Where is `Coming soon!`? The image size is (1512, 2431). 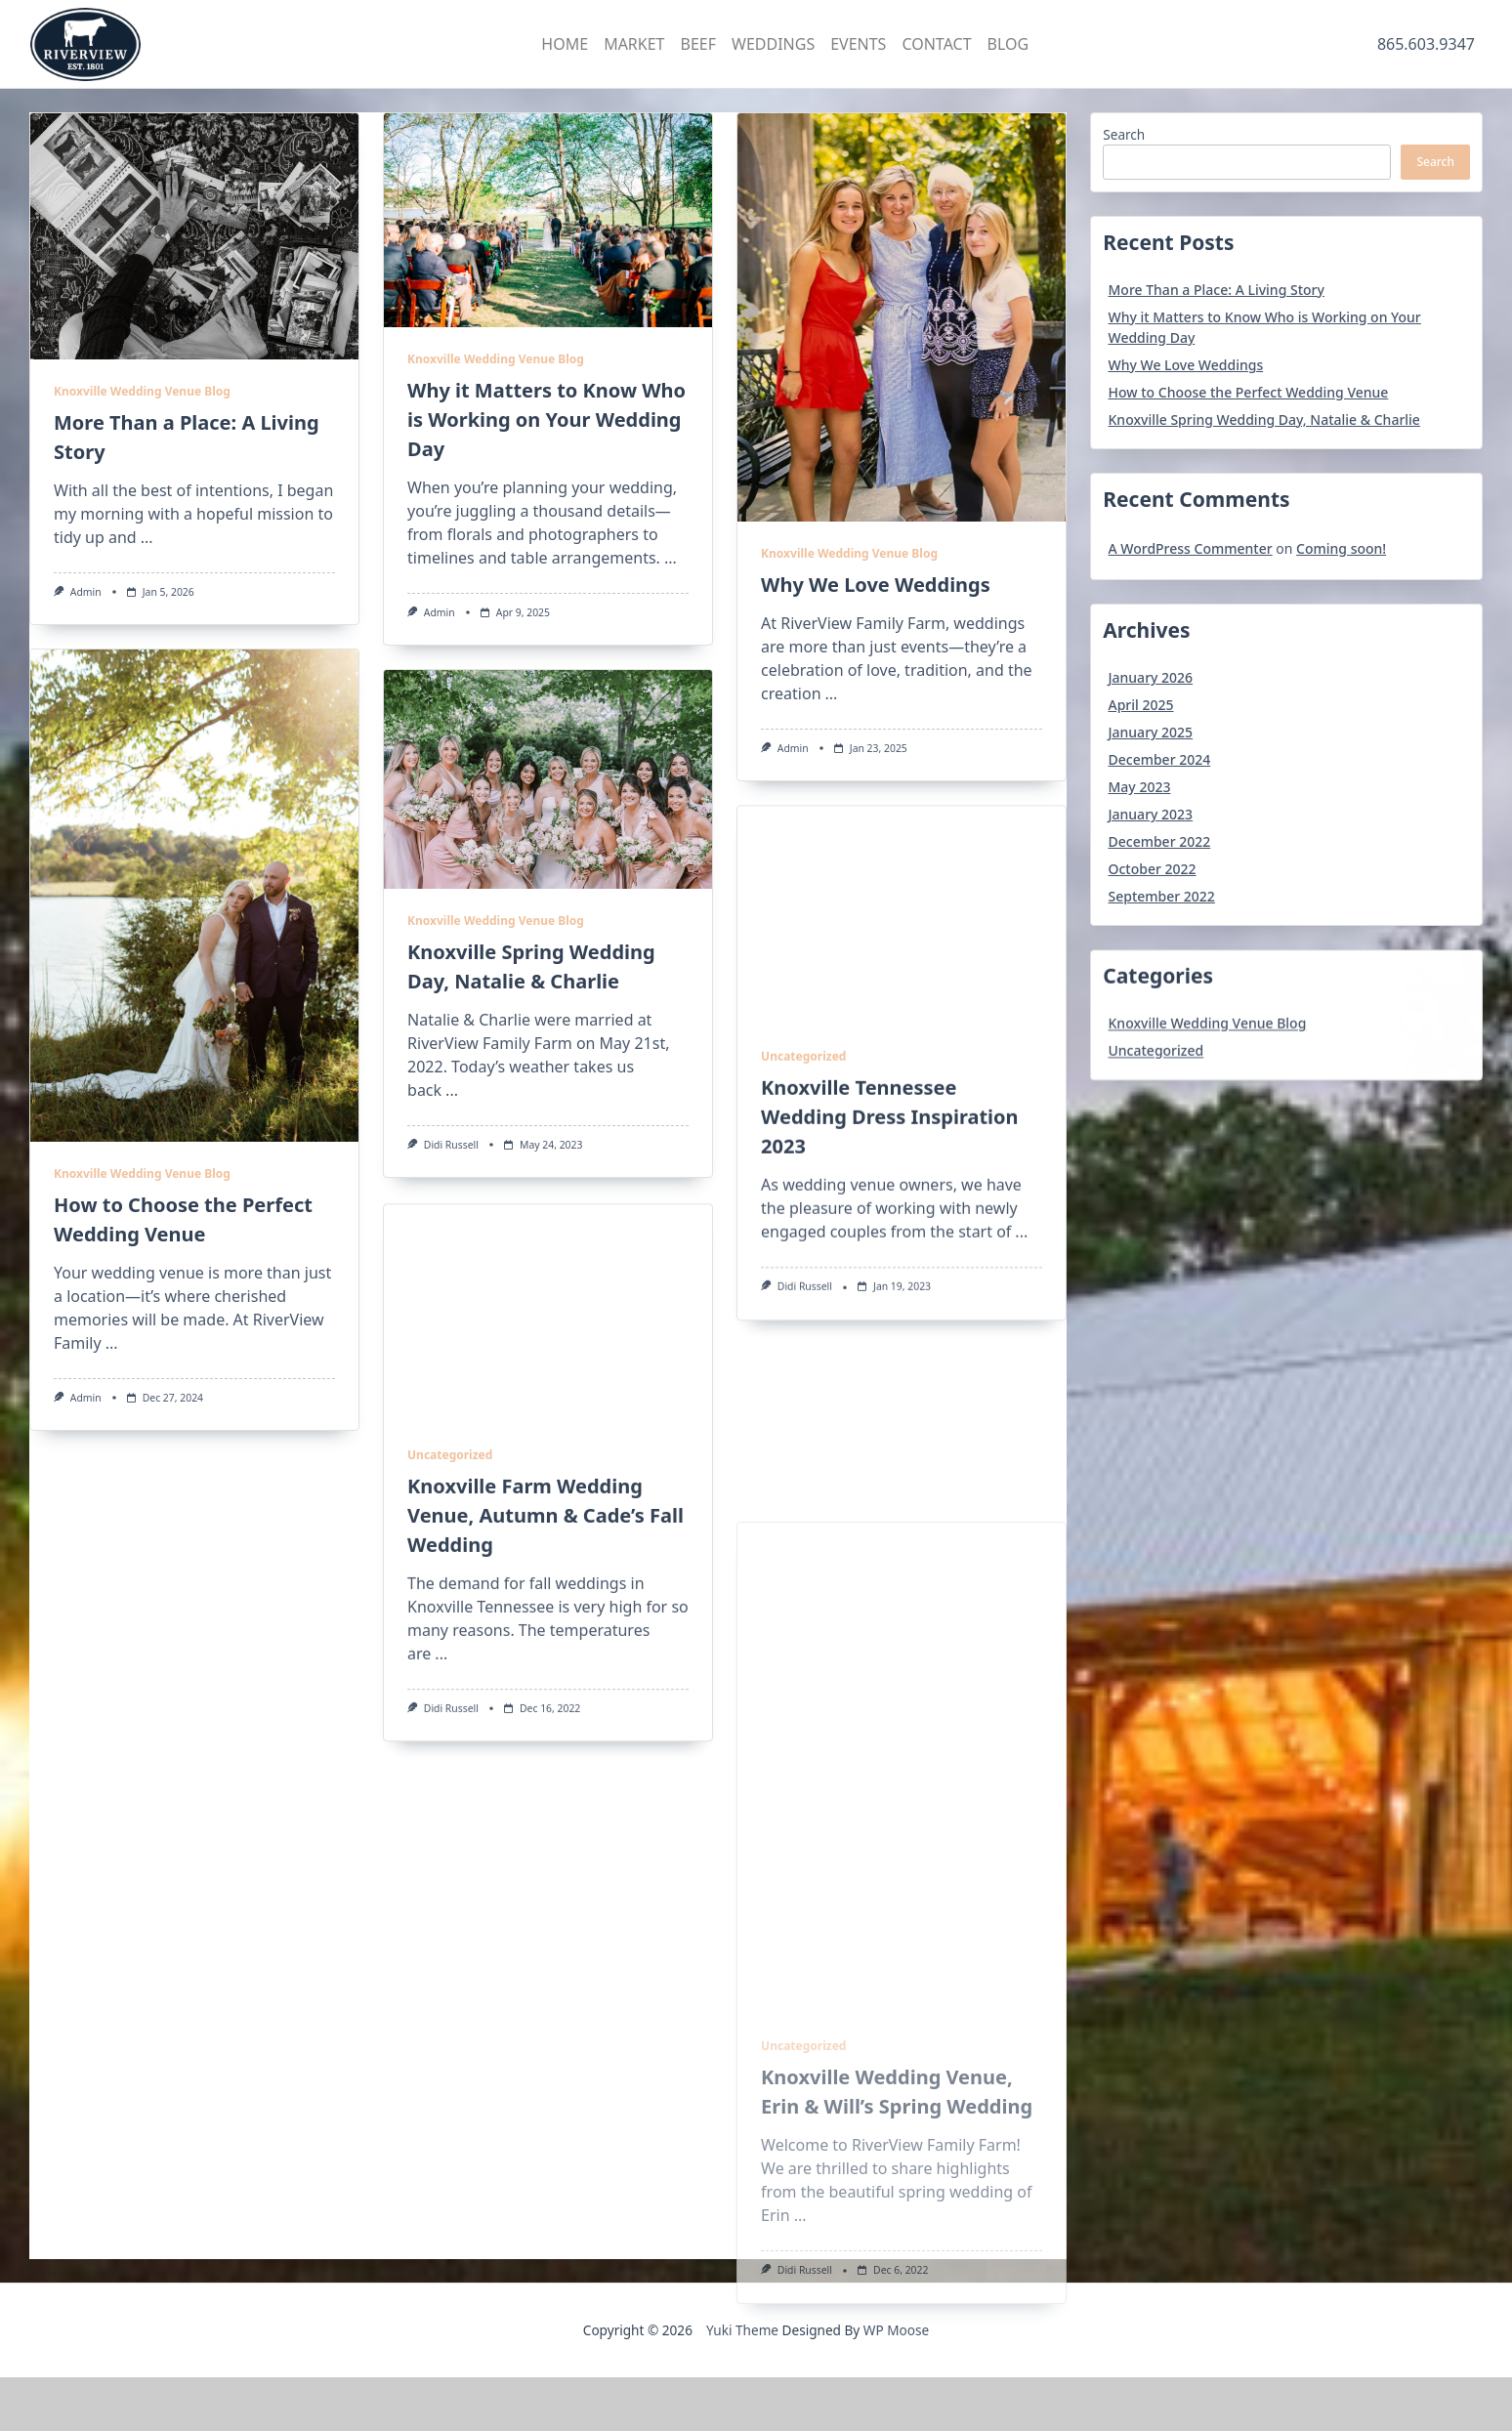 Coming soon! is located at coordinates (1341, 548).